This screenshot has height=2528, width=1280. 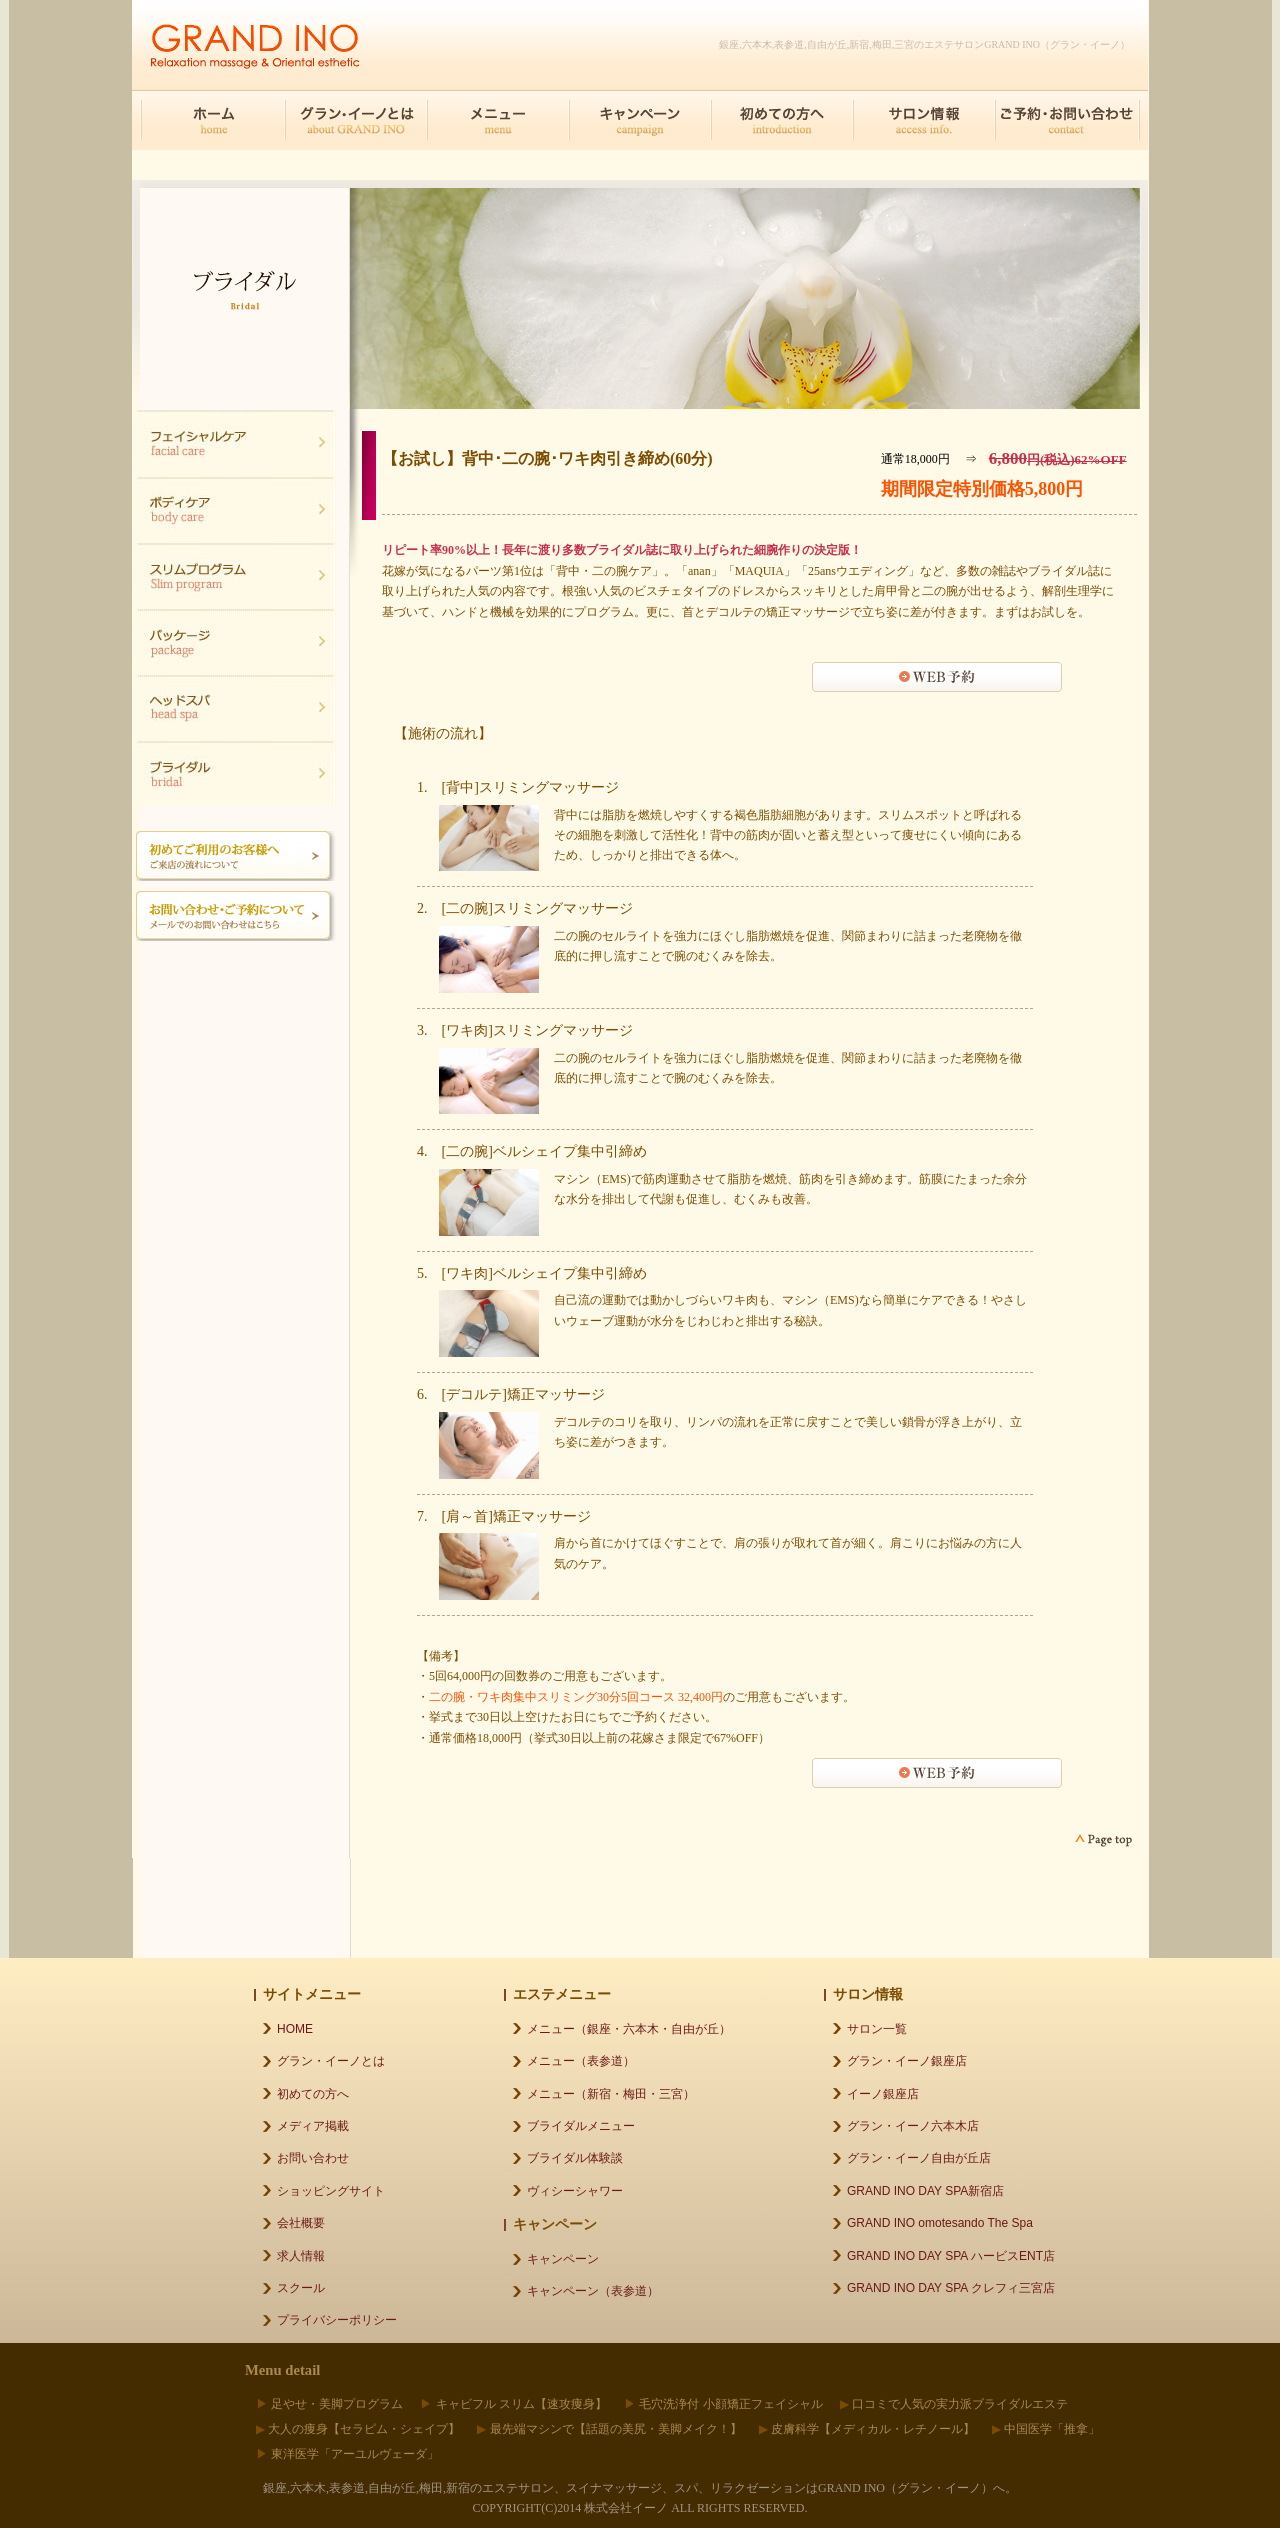 What do you see at coordinates (236, 641) in the screenshot?
I see `ブライダル` at bounding box center [236, 641].